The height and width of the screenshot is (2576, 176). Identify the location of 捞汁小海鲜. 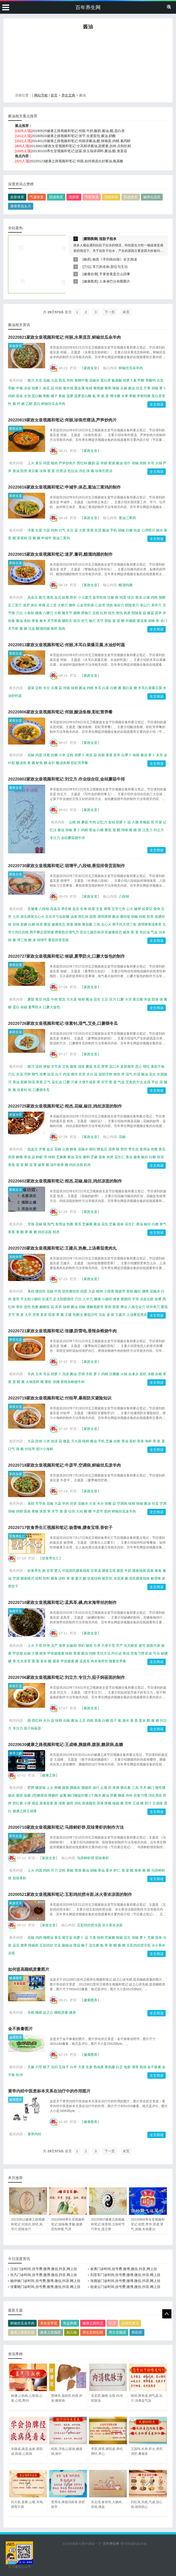
(44, 1449).